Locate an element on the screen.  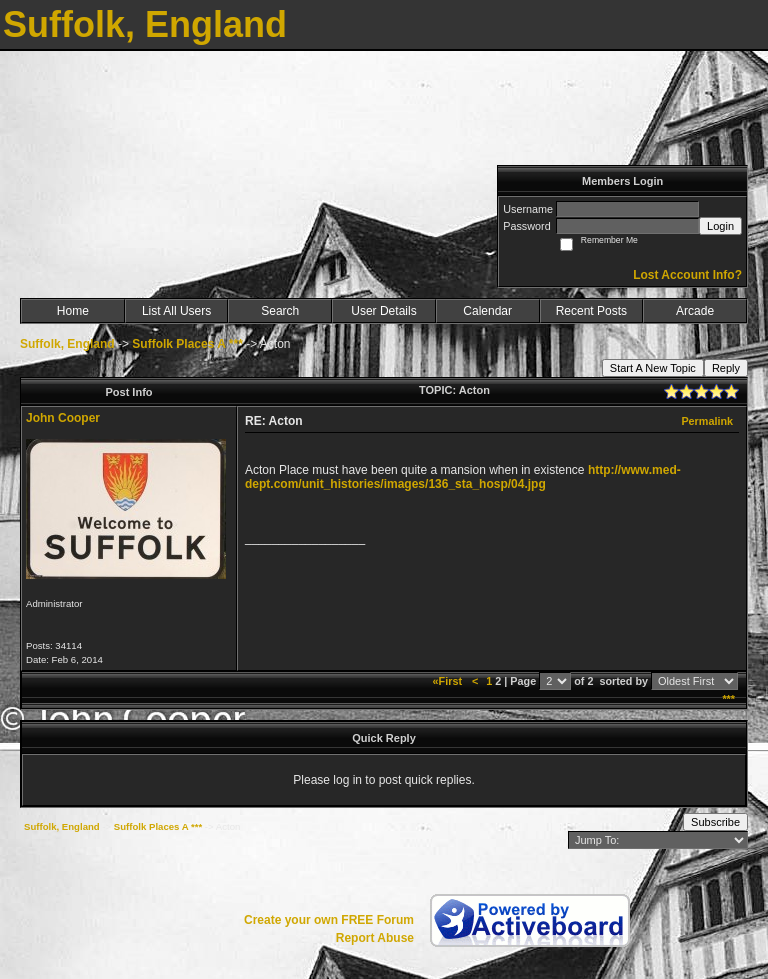
Suffolk Places A *** is located at coordinates (187, 344).